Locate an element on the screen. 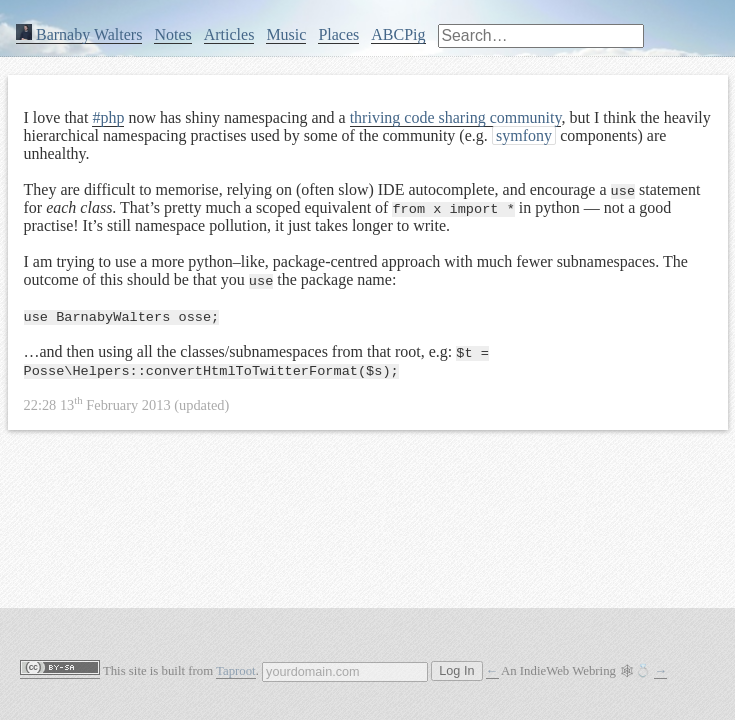 This screenshot has height=720, width=735. thriving code sharing community is located at coordinates (456, 117).